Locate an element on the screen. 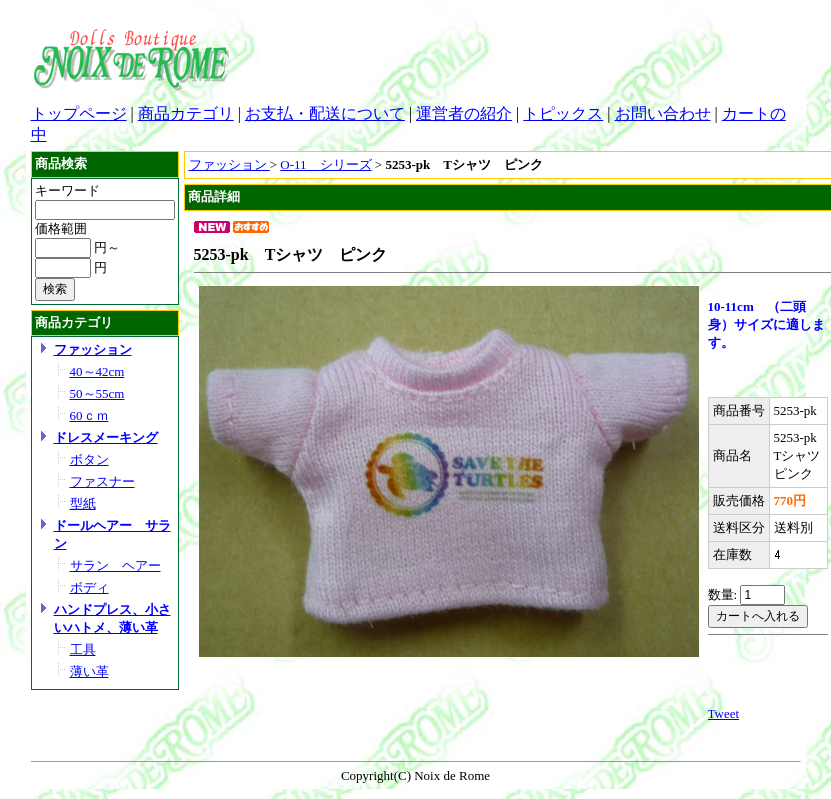 Image resolution: width=831 pixels, height=799 pixels. 工具 is located at coordinates (83, 649).